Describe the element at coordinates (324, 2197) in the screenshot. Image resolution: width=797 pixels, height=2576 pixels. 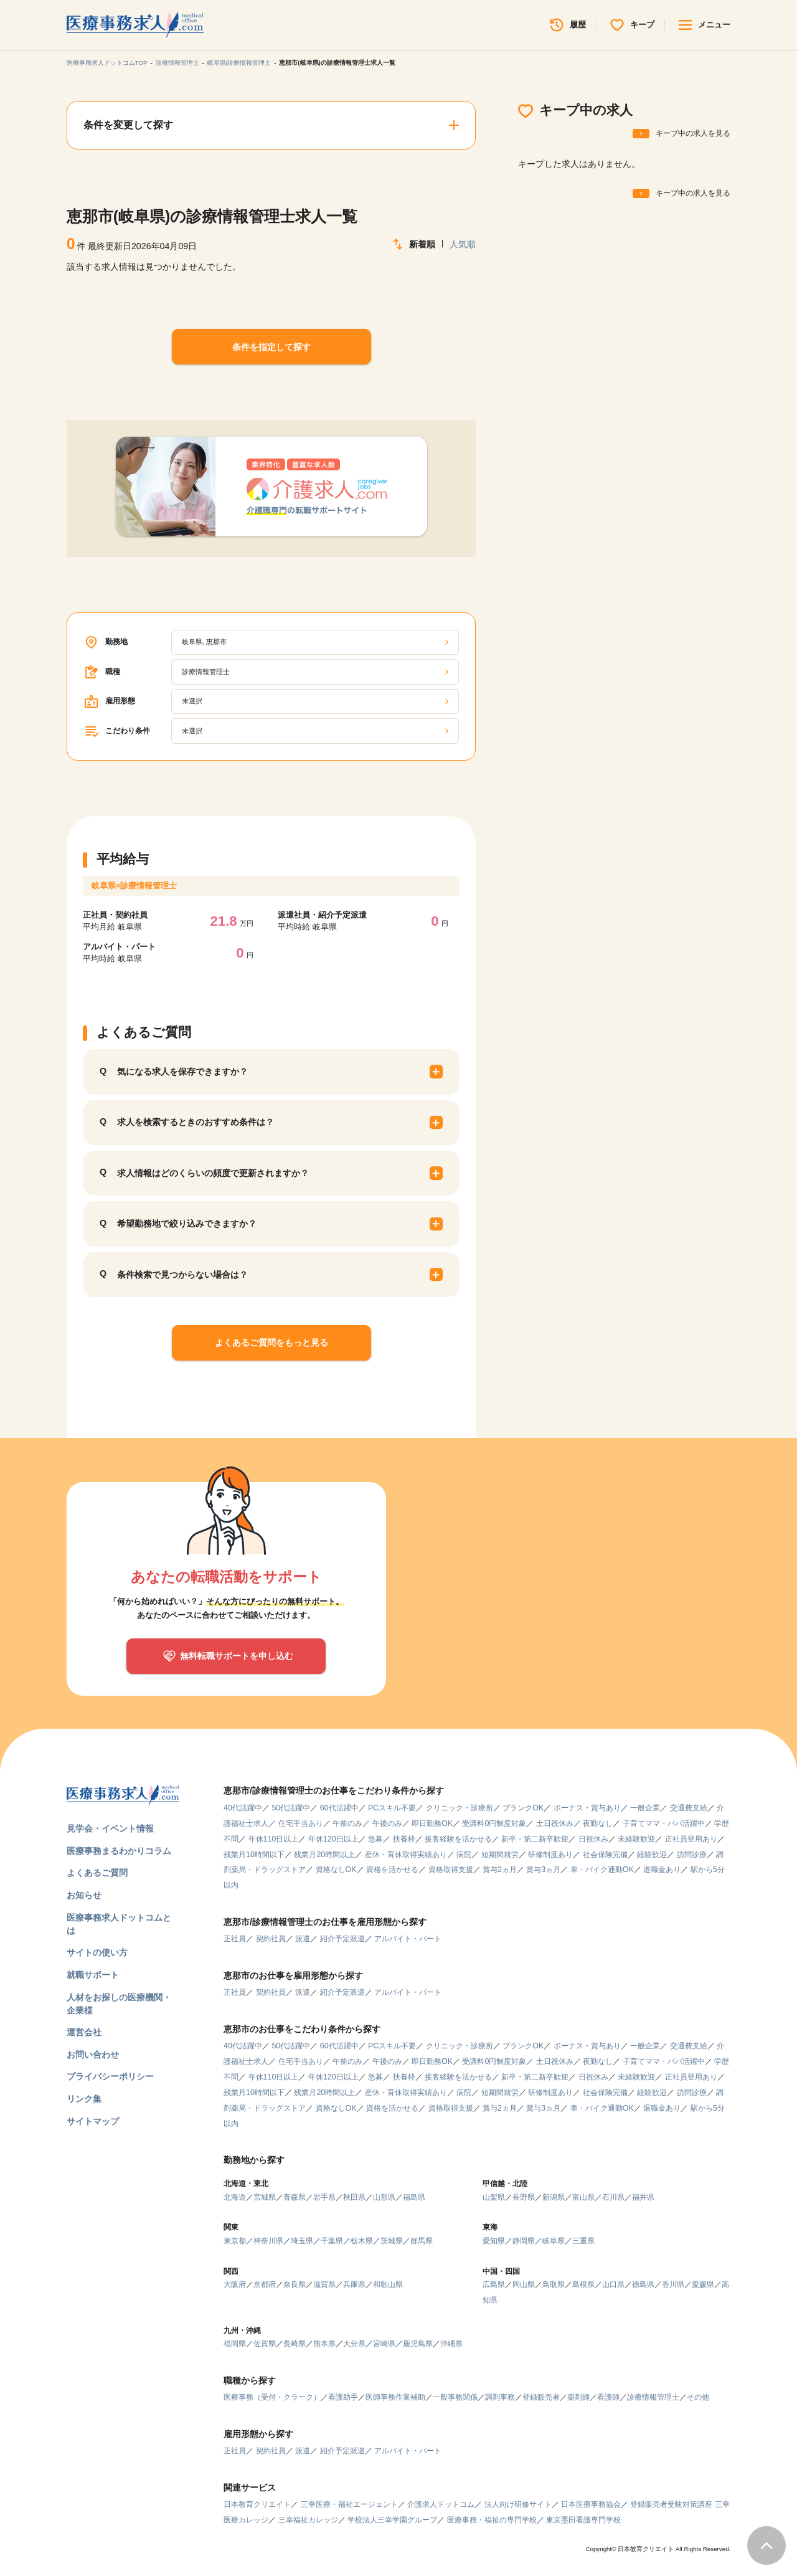
I see `岩手県` at that location.